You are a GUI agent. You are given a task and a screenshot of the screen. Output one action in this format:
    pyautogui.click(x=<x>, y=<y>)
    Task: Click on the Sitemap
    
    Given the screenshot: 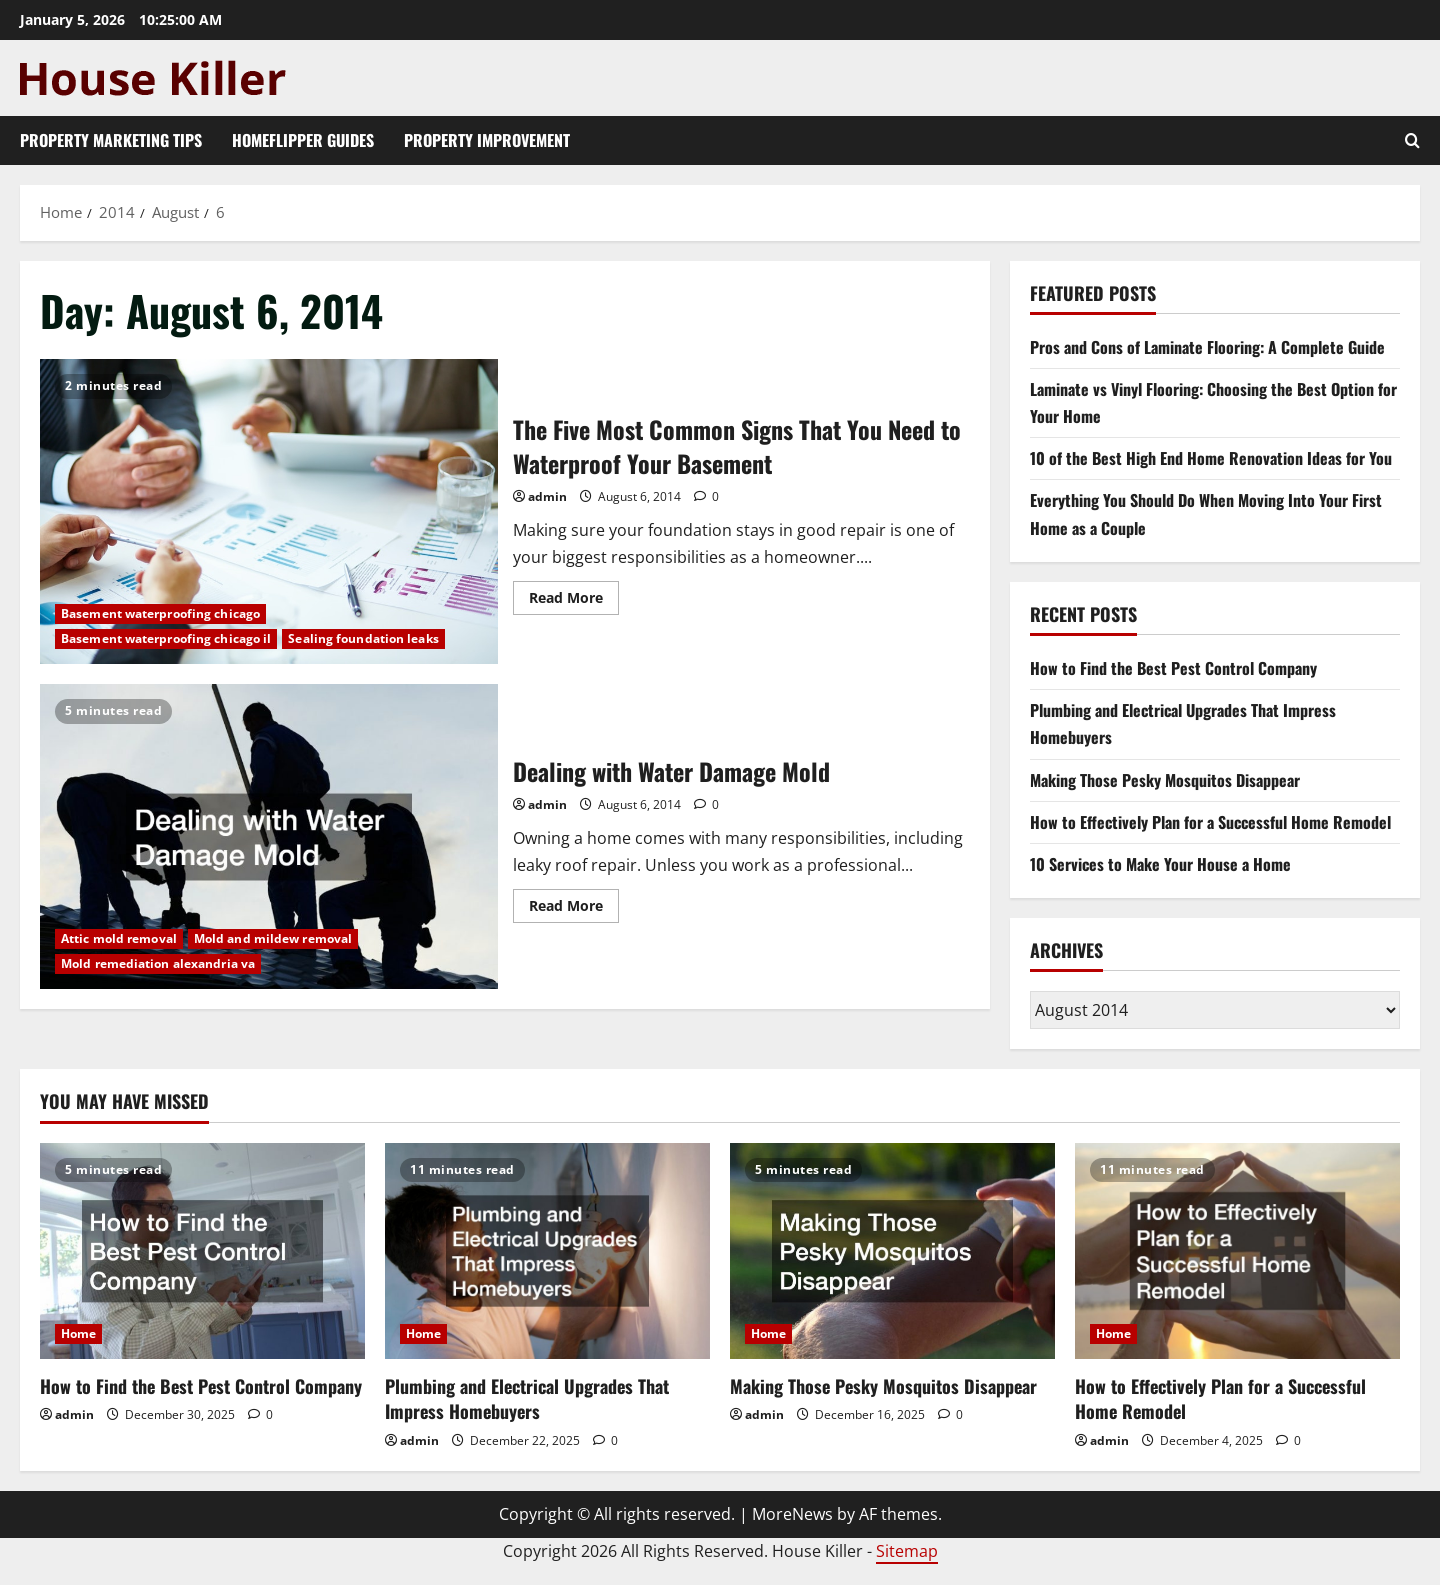 What is the action you would take?
    pyautogui.click(x=907, y=1551)
    